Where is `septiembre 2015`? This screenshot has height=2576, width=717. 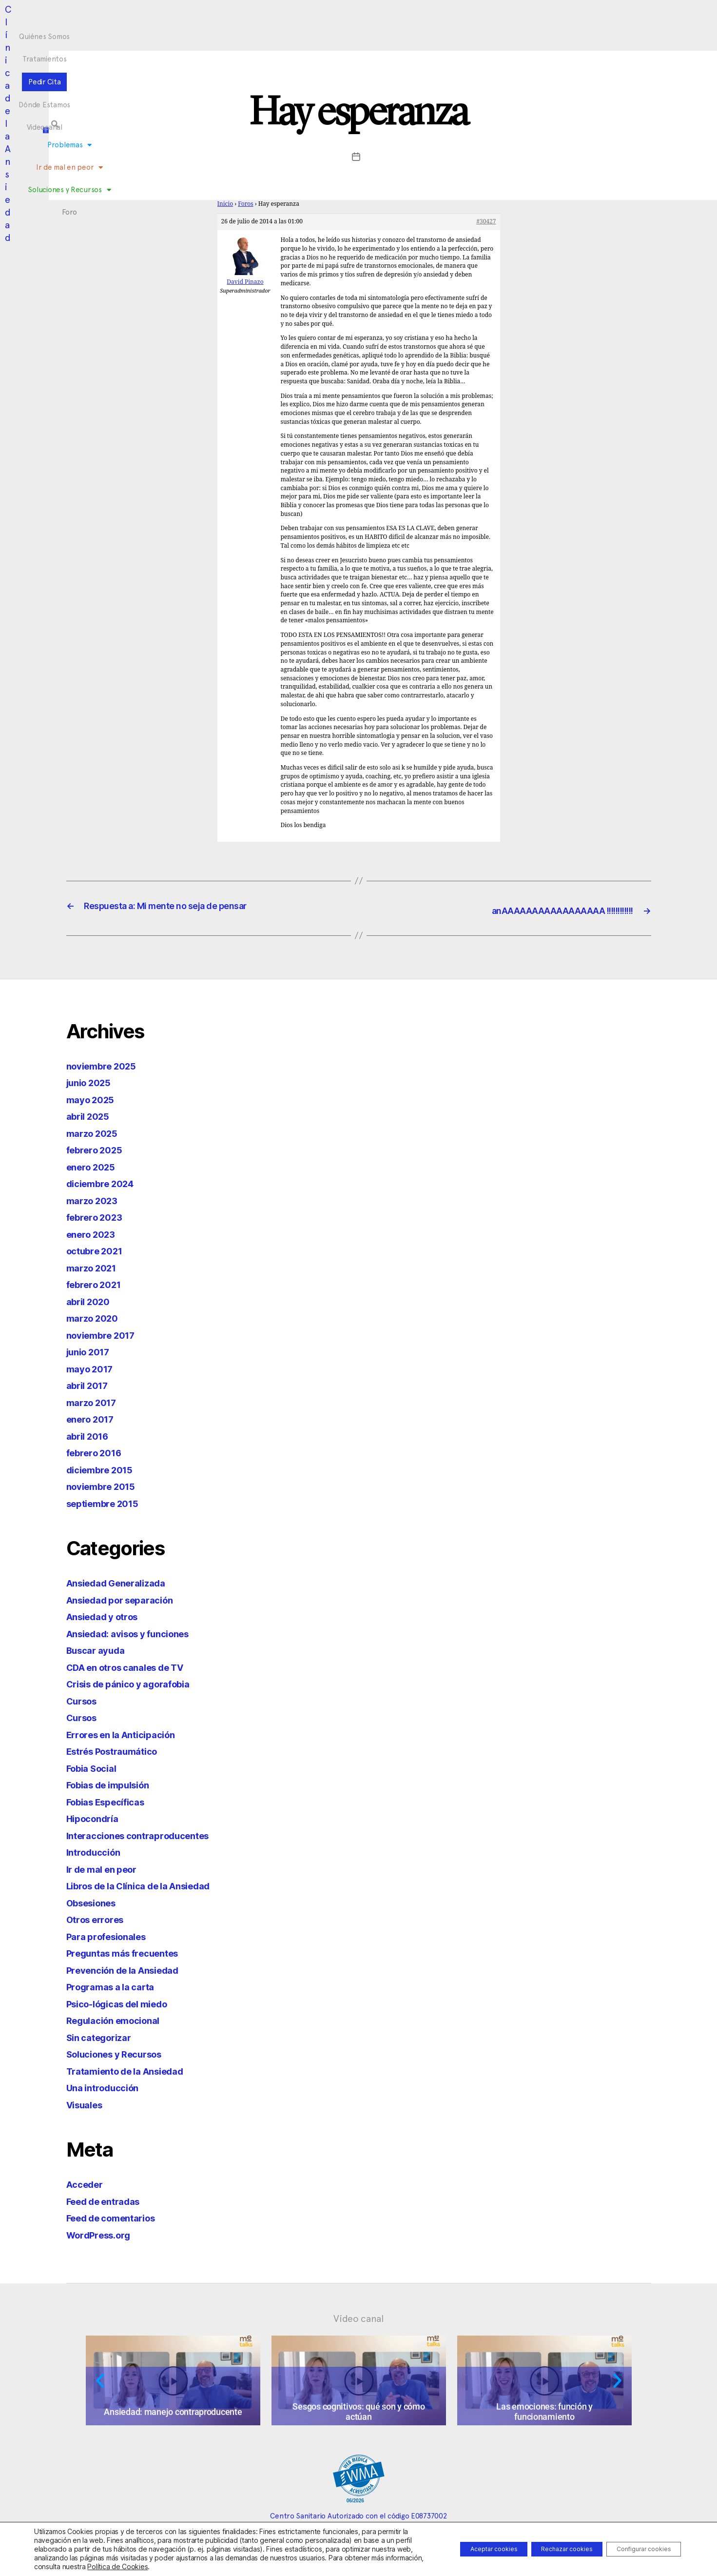
septiembre 2015 is located at coordinates (107, 1502).